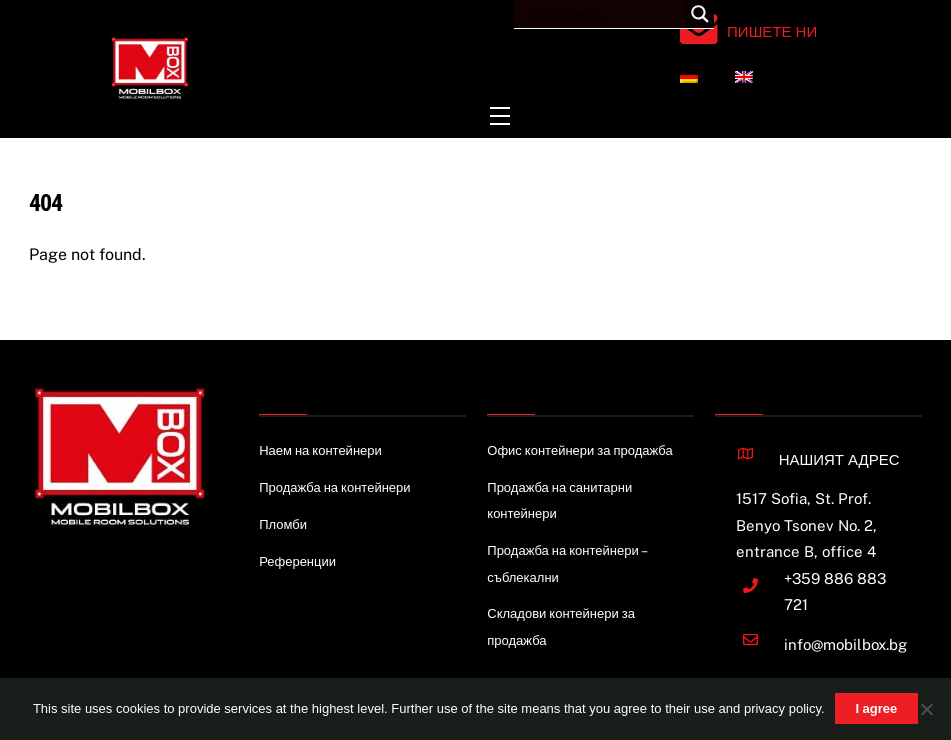 The image size is (951, 740). I want to click on Продажба на контейнери, so click(334, 487).